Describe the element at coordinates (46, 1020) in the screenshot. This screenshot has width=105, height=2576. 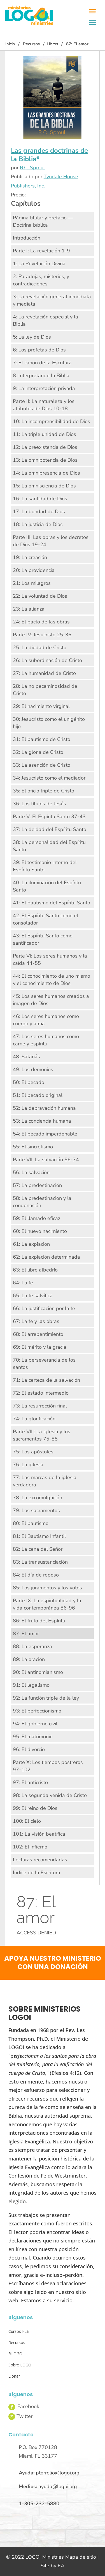
I see `46: Los seres humanos como cuerpo y alma` at that location.